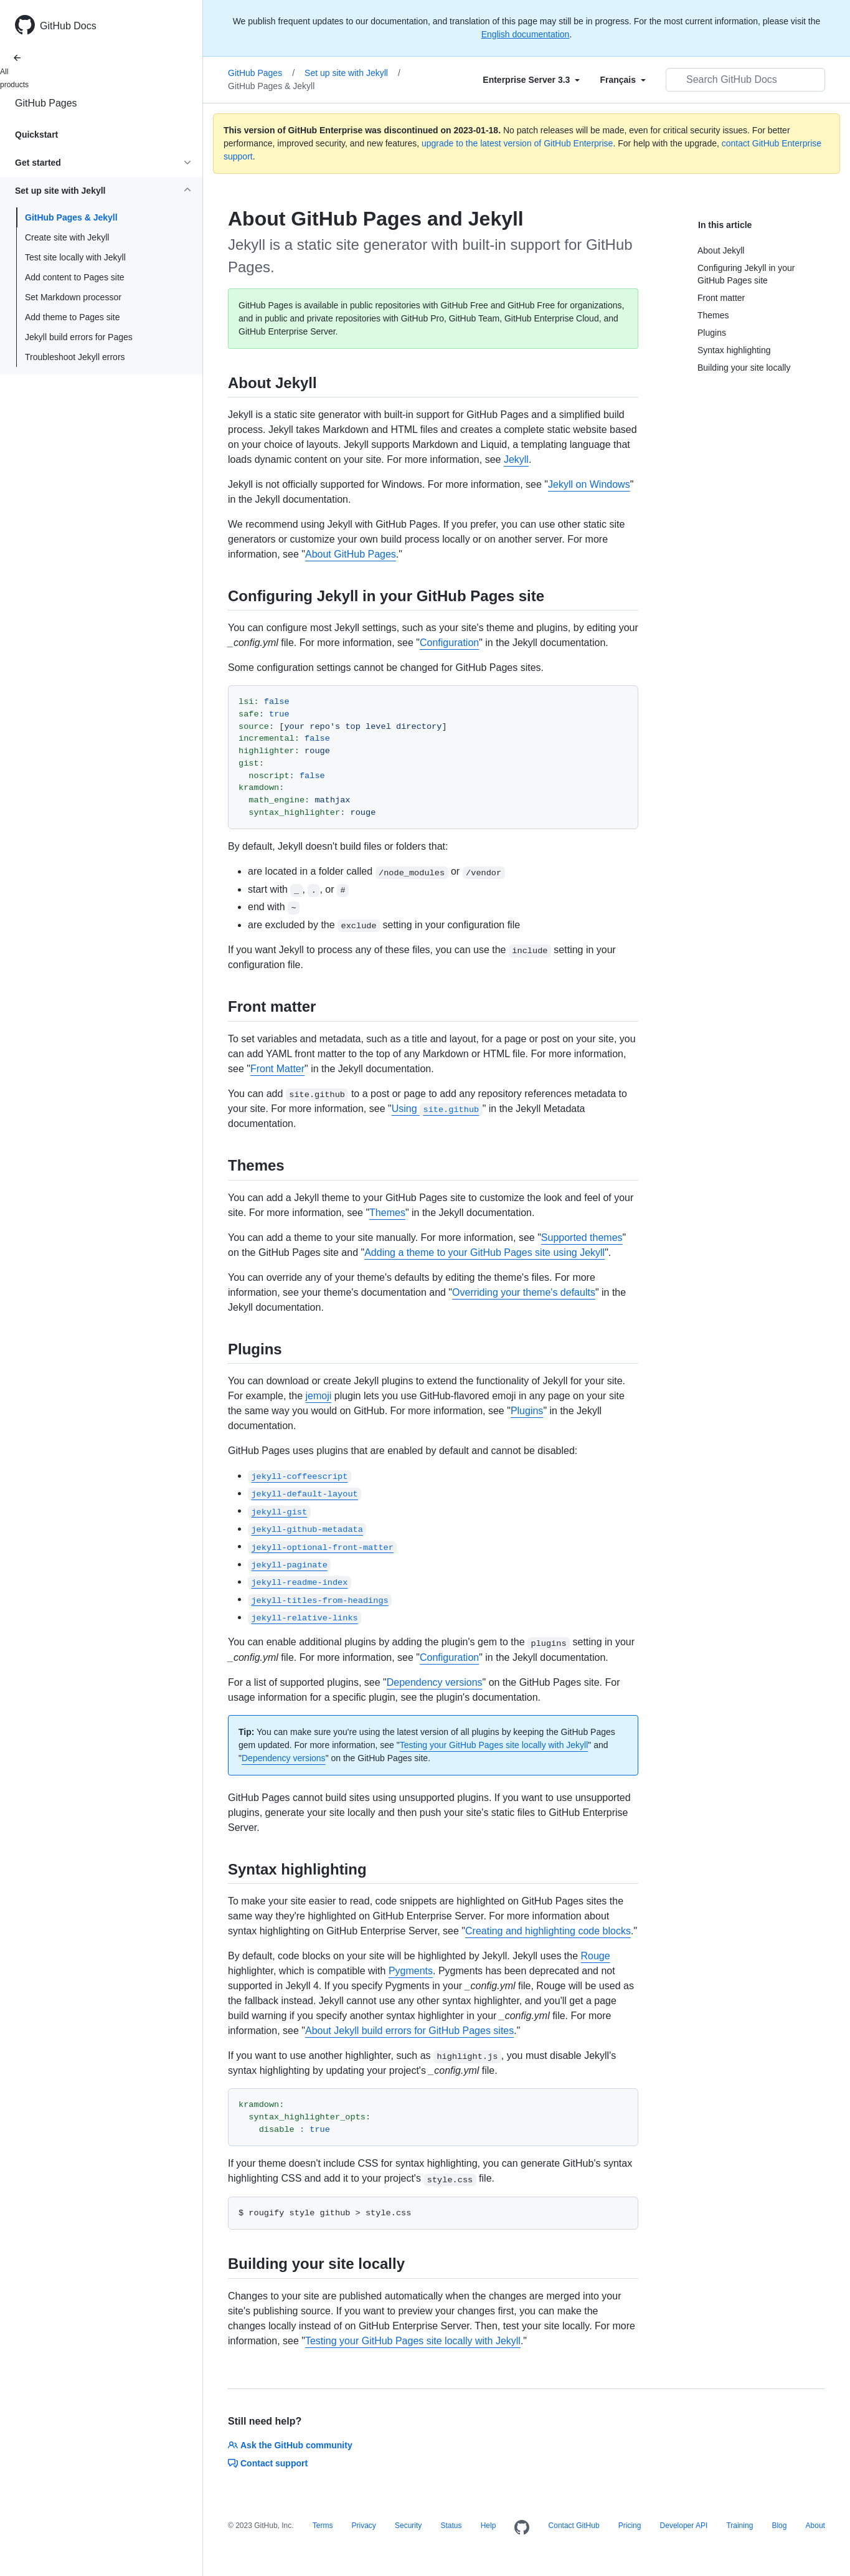  I want to click on Using, so click(437, 1108).